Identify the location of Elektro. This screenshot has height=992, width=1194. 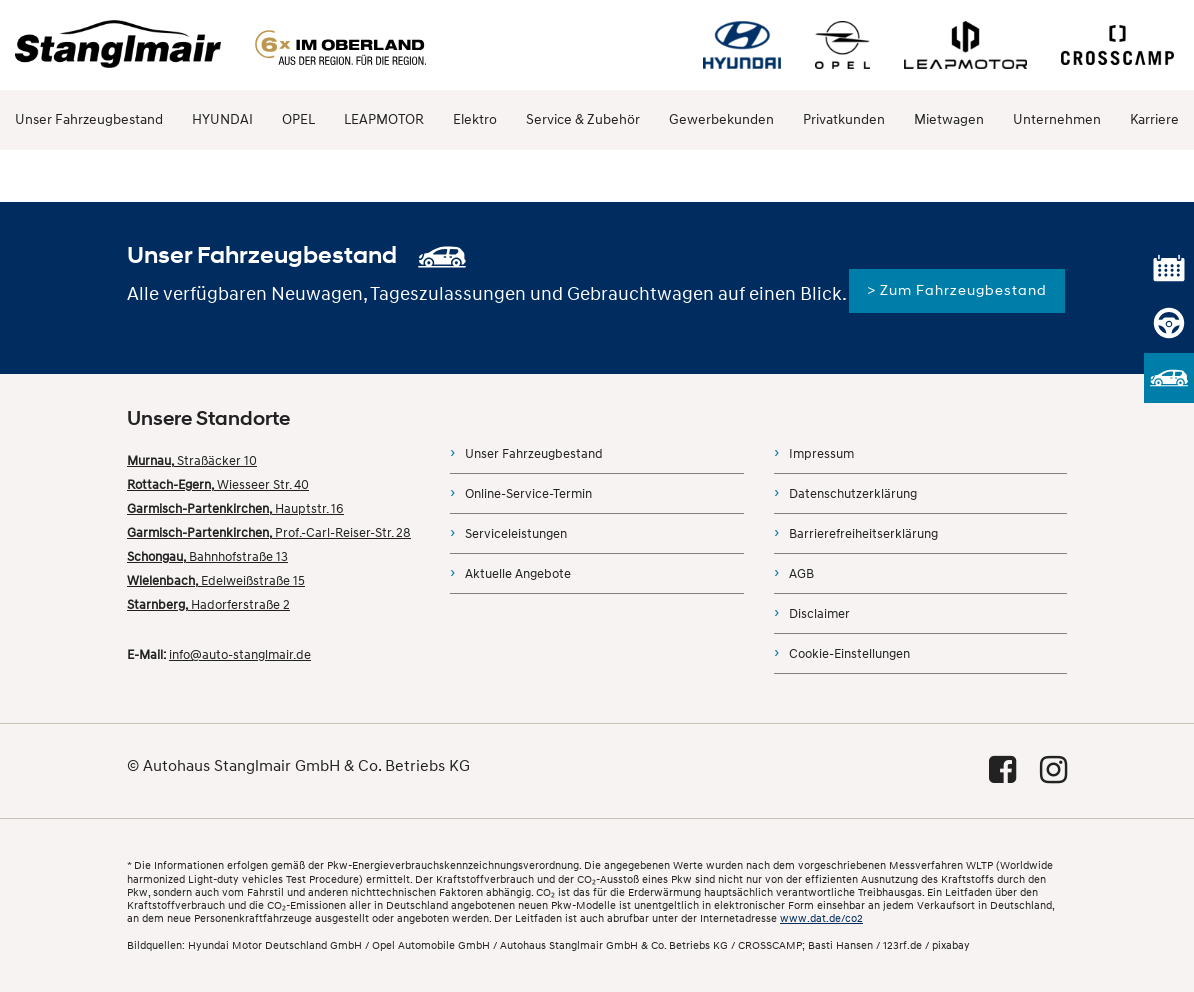
(475, 119).